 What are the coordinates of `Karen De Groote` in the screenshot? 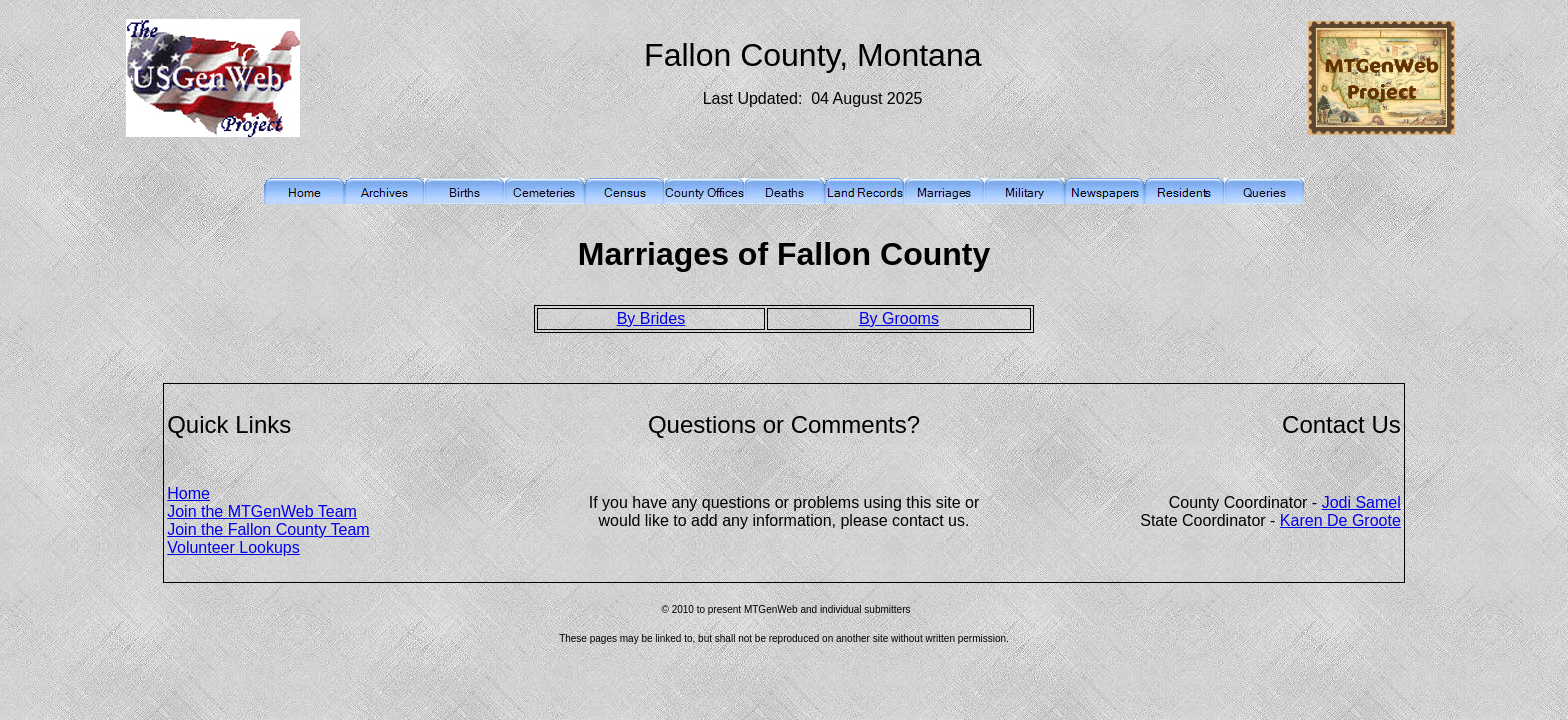 It's located at (1340, 520).